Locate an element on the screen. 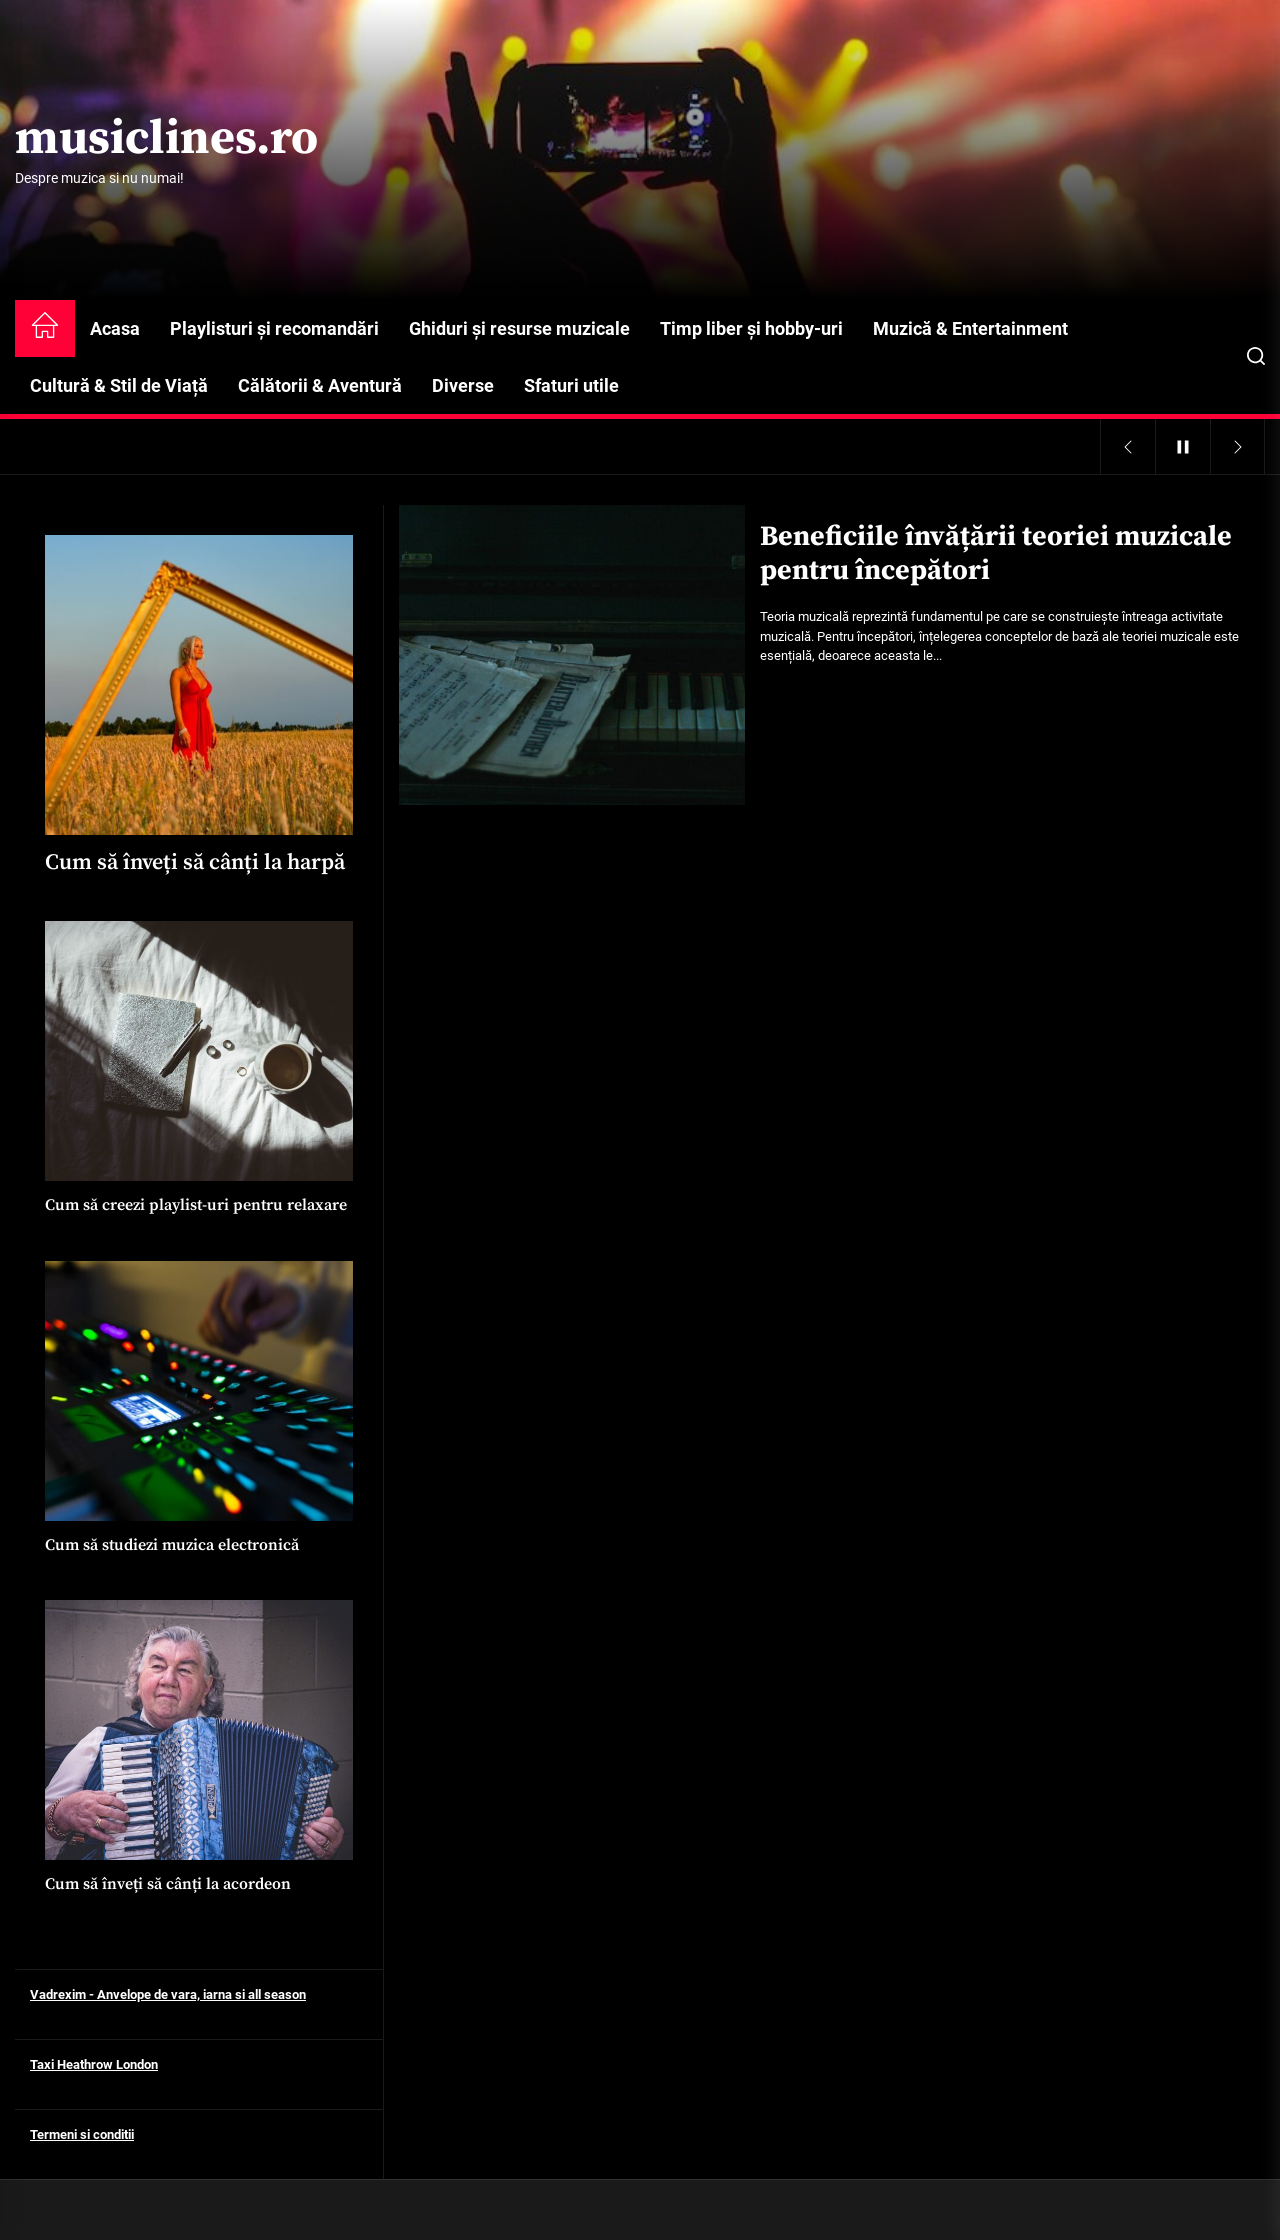  Cultură & Stil de Viață is located at coordinates (119, 385).